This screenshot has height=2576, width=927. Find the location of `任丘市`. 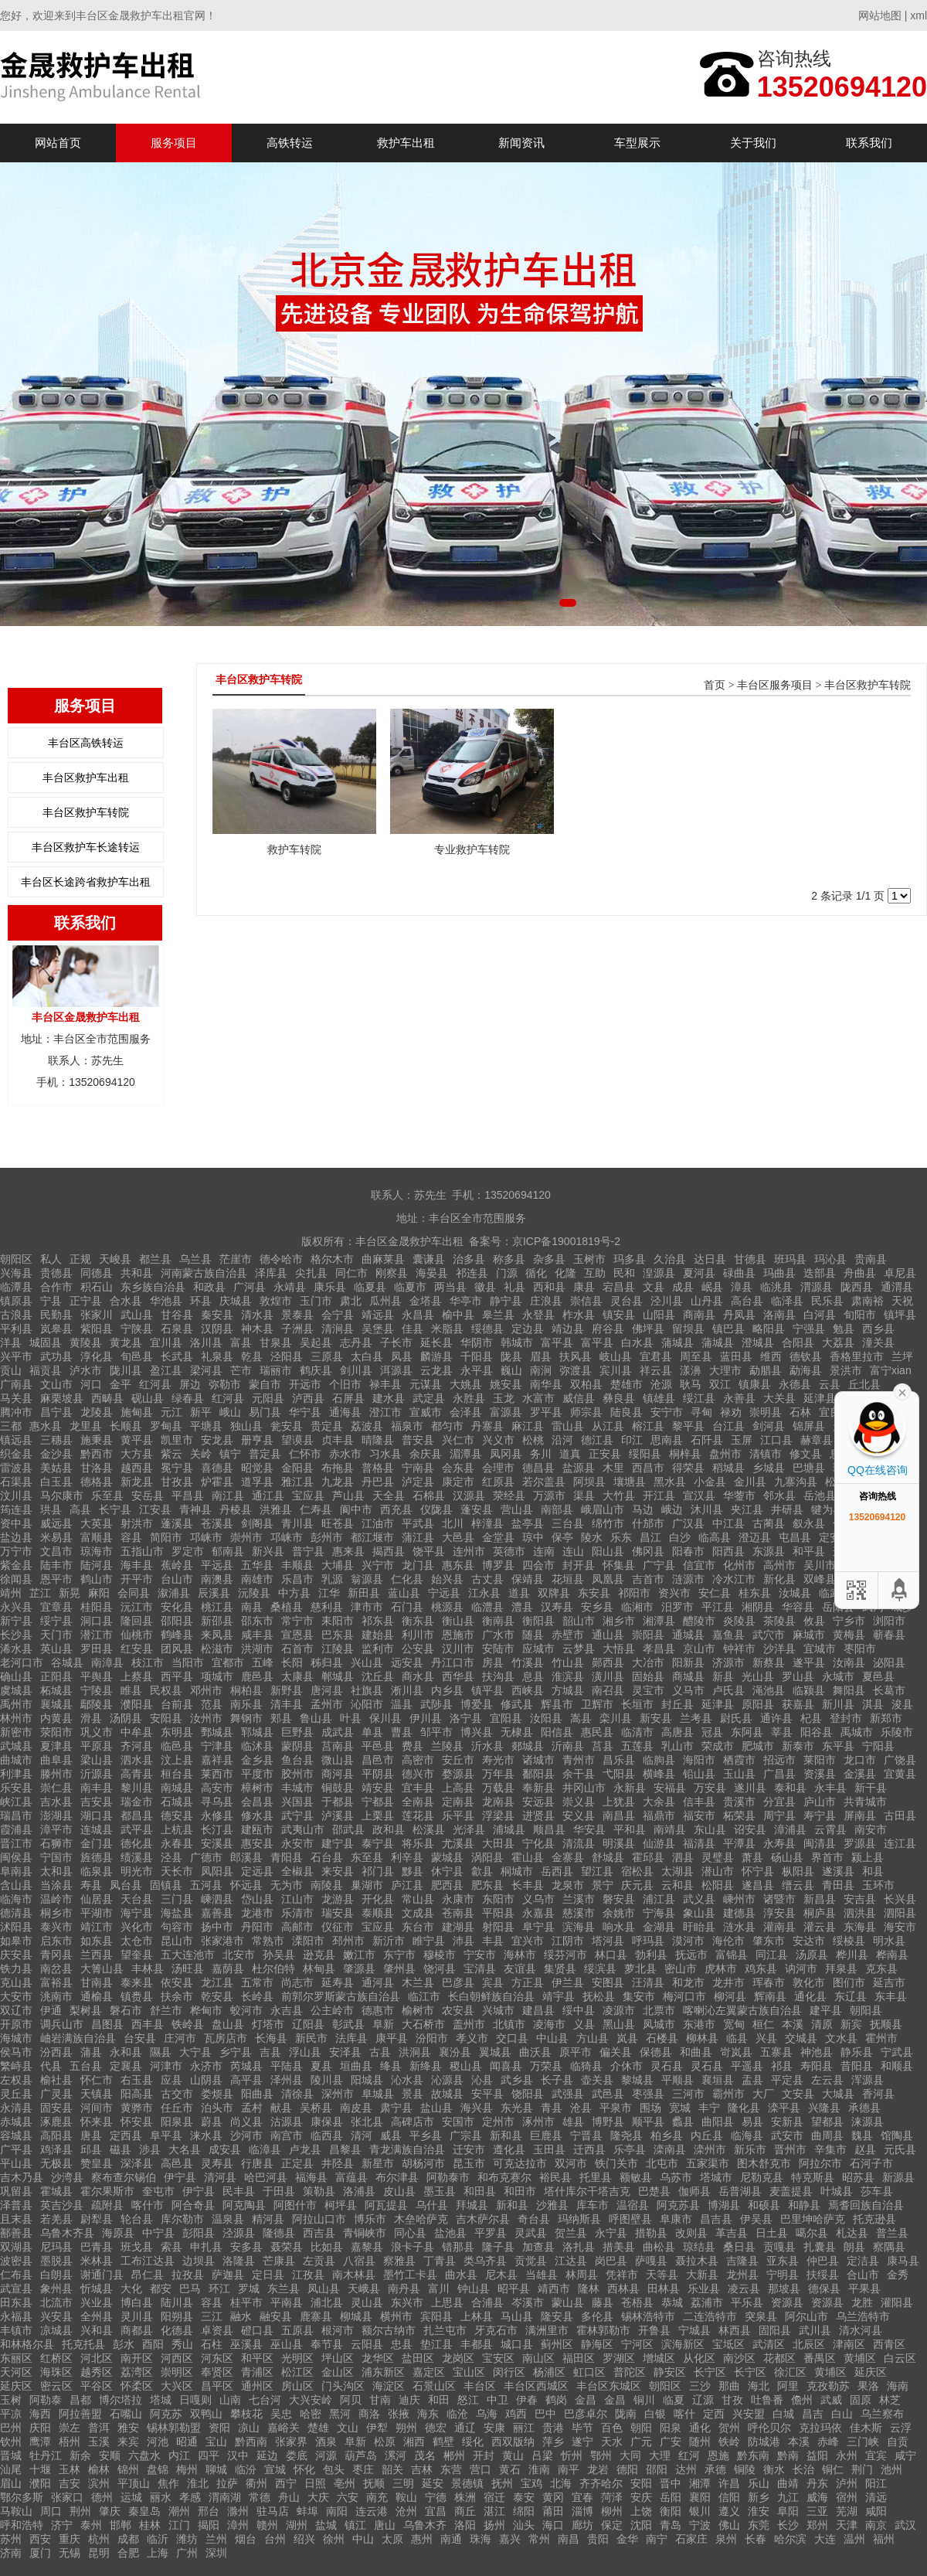

任丘市 is located at coordinates (177, 2107).